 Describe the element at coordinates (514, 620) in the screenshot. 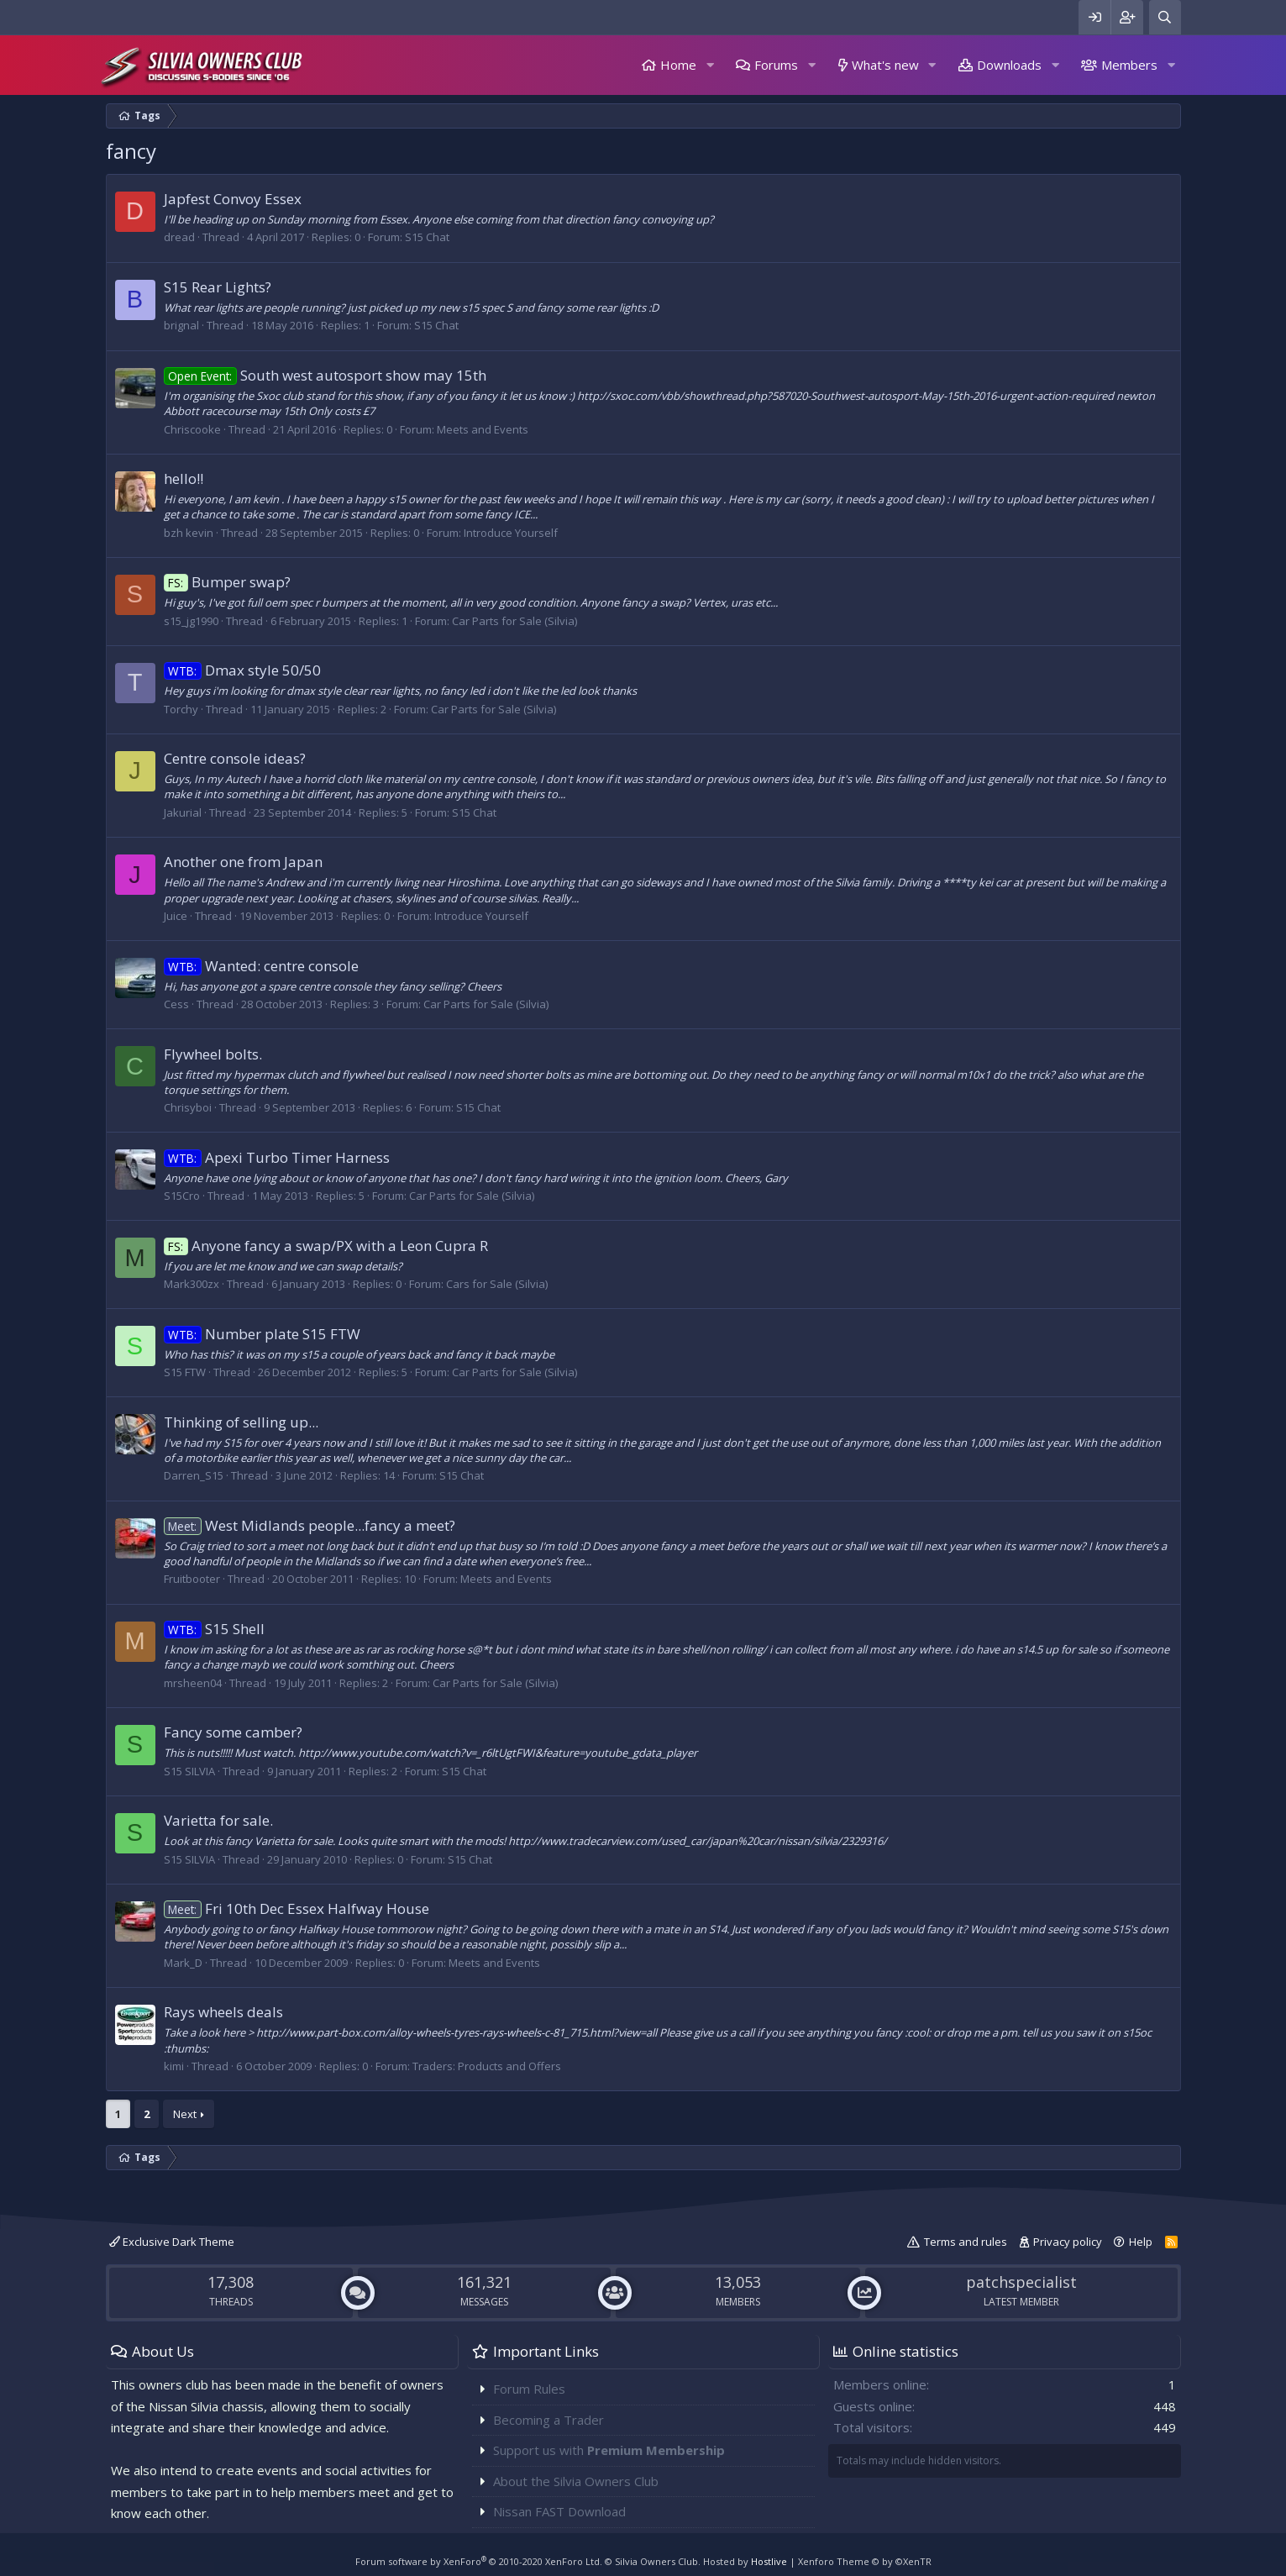

I see `Car Parts for Sale (Silvia)` at that location.